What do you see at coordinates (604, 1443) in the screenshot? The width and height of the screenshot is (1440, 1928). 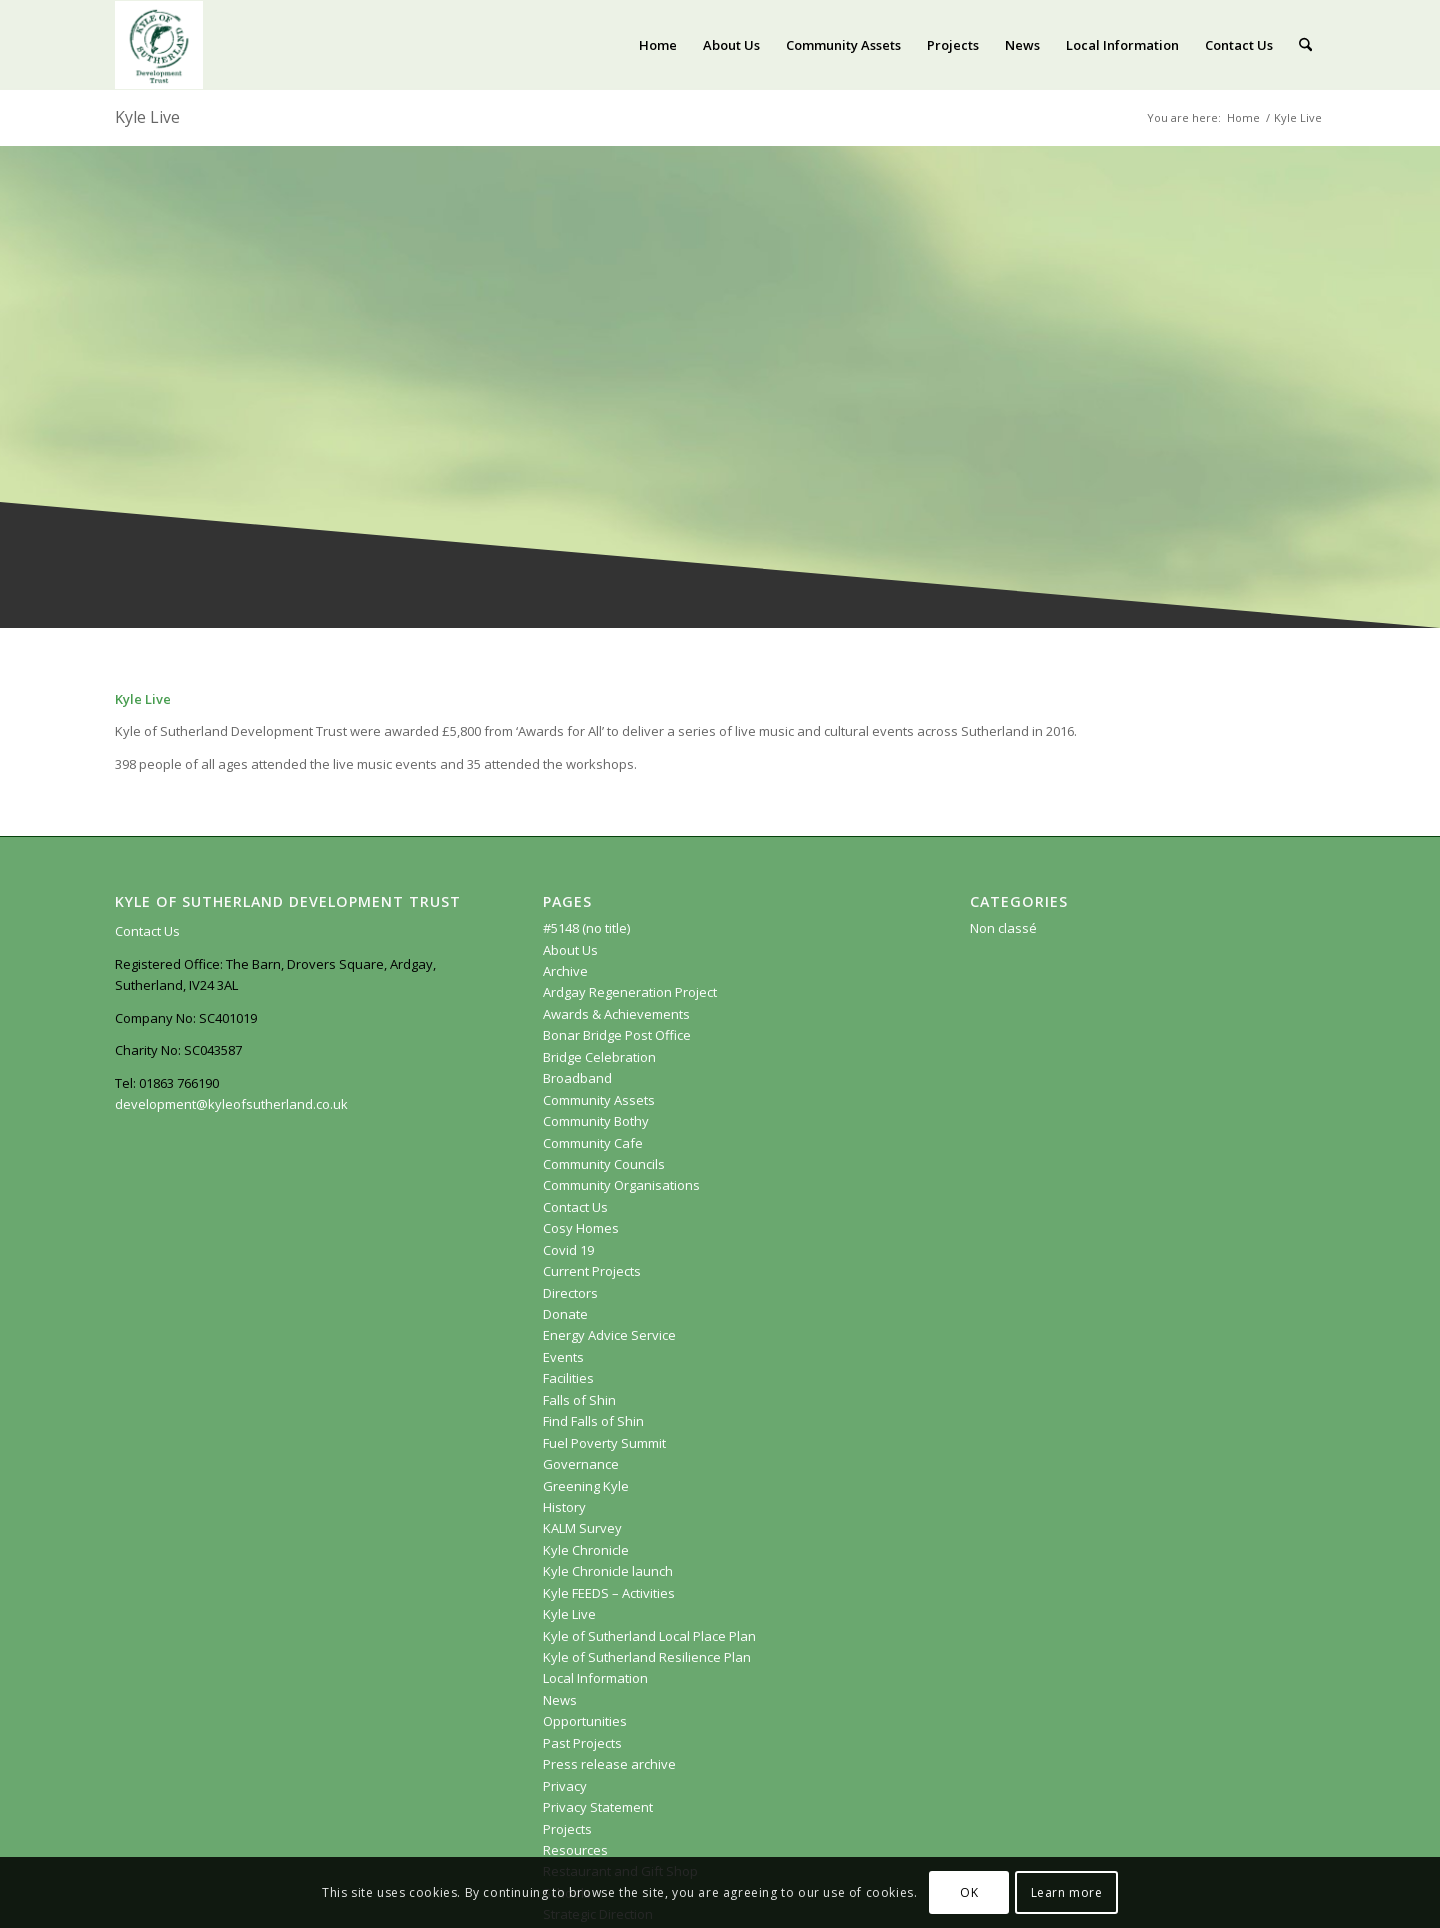 I see `Fuel Poverty Summit` at bounding box center [604, 1443].